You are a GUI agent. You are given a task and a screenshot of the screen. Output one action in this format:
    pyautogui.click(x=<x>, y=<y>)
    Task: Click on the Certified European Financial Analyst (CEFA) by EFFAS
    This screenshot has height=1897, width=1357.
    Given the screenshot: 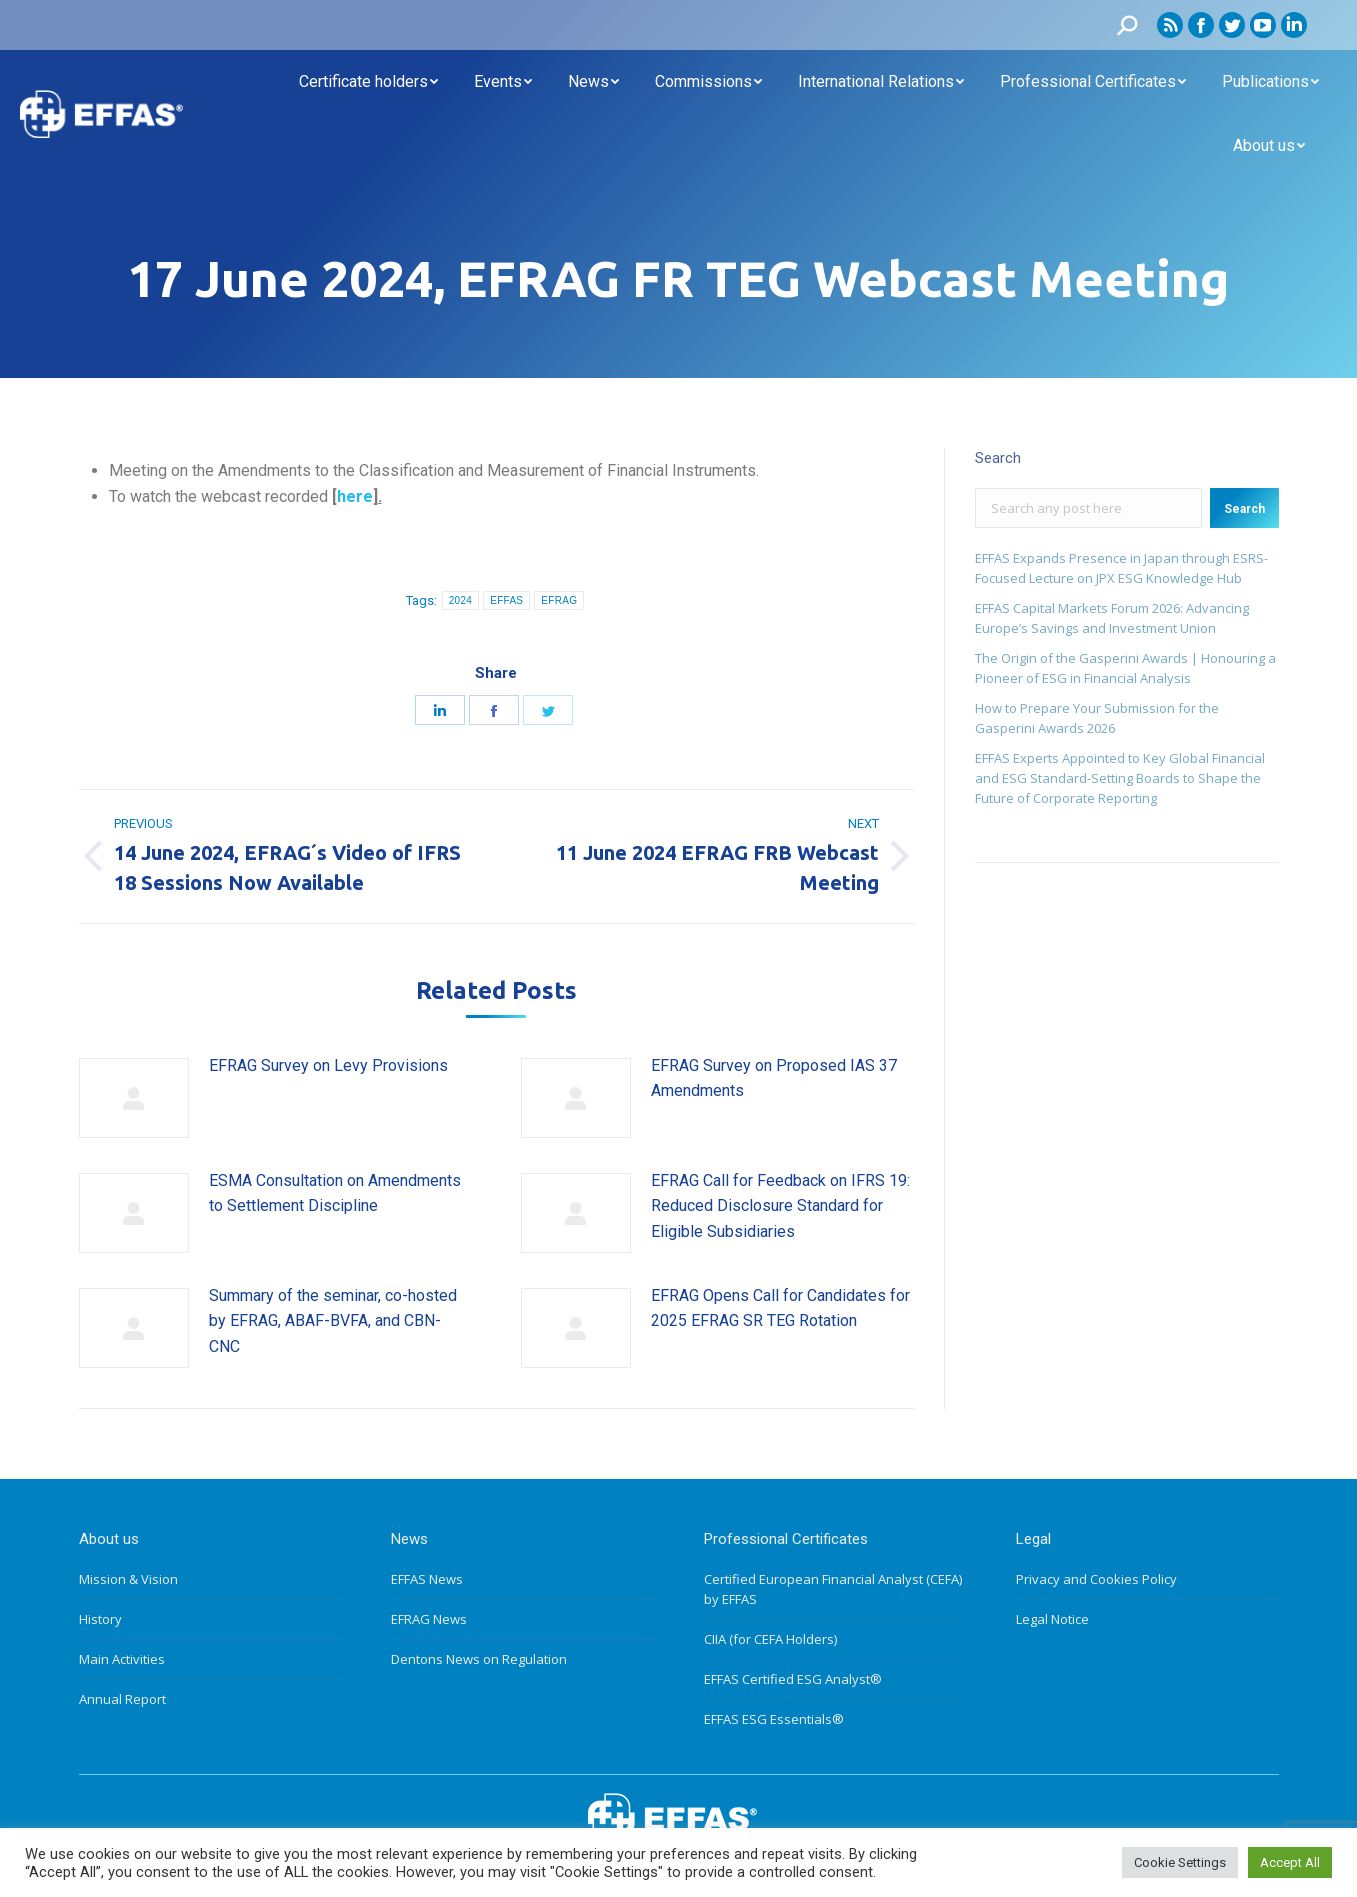 What is the action you would take?
    pyautogui.click(x=833, y=1589)
    